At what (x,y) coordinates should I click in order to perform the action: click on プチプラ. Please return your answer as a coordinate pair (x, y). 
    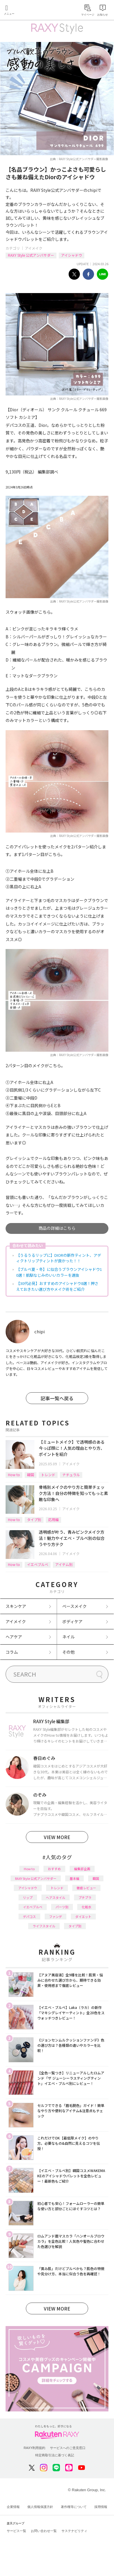
    Looking at the image, I should click on (84, 1897).